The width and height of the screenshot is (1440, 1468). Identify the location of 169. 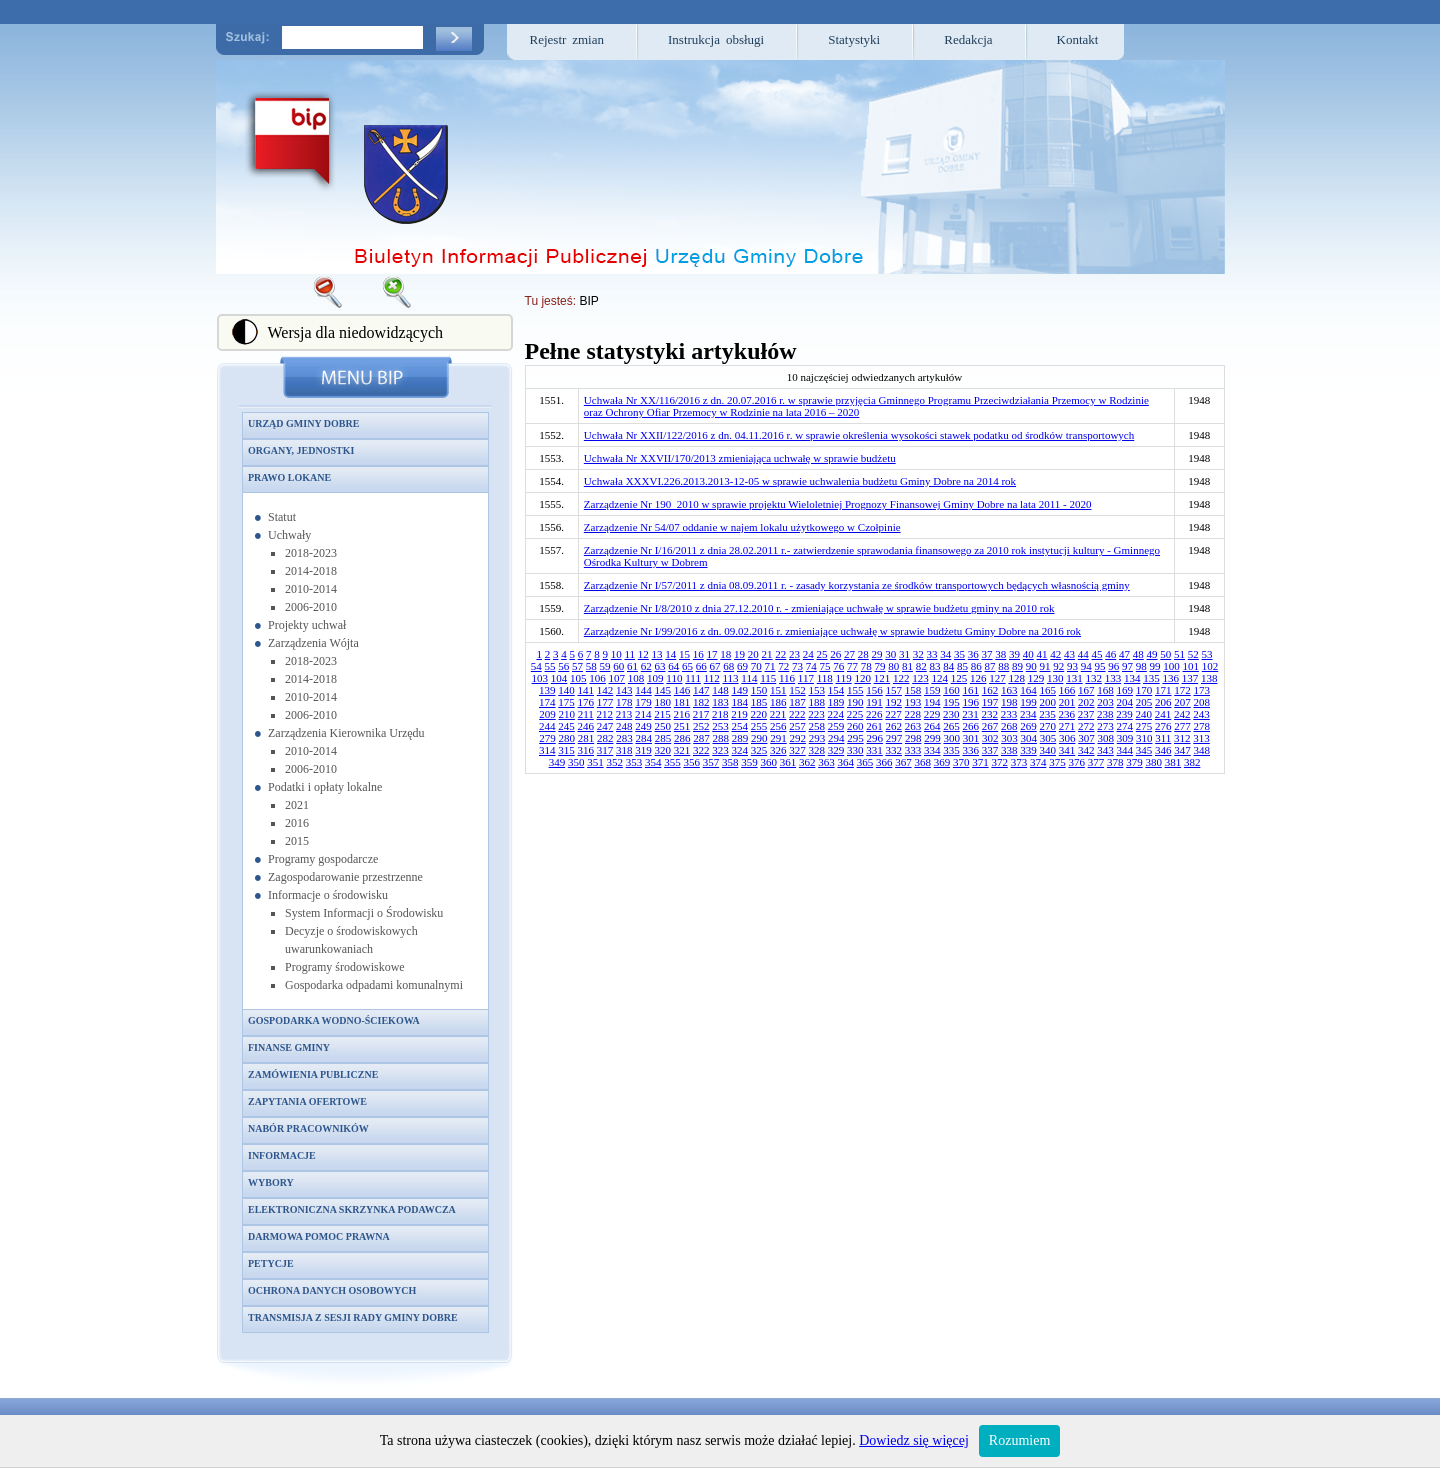
(1125, 690).